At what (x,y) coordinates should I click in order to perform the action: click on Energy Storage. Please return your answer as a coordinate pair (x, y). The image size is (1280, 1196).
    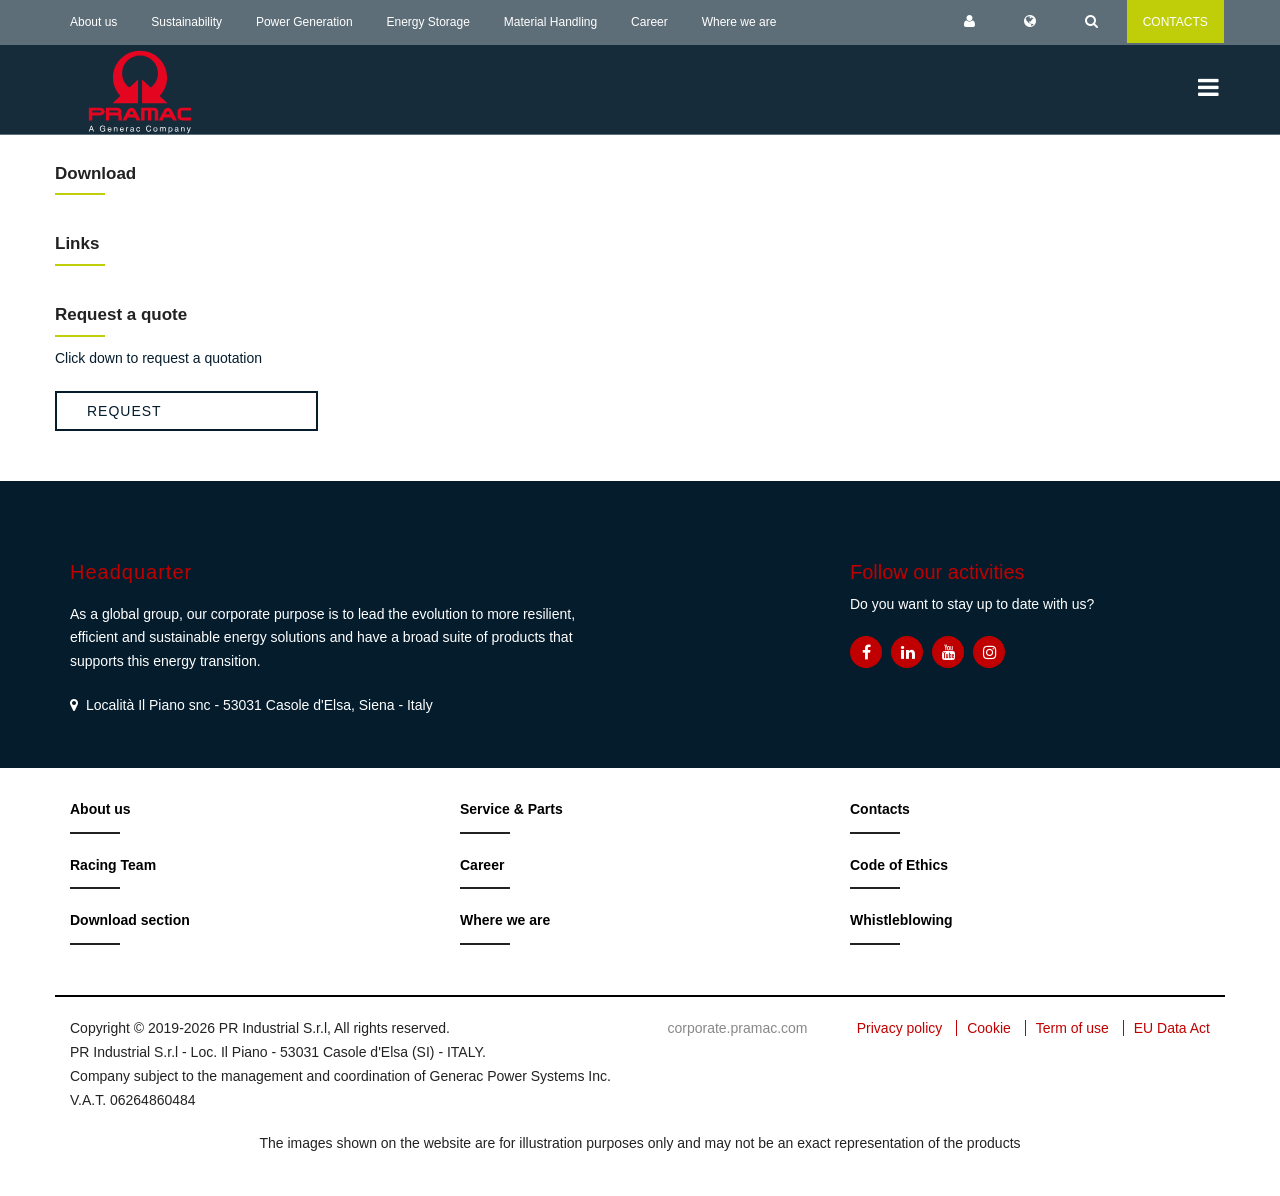
    Looking at the image, I should click on (428, 22).